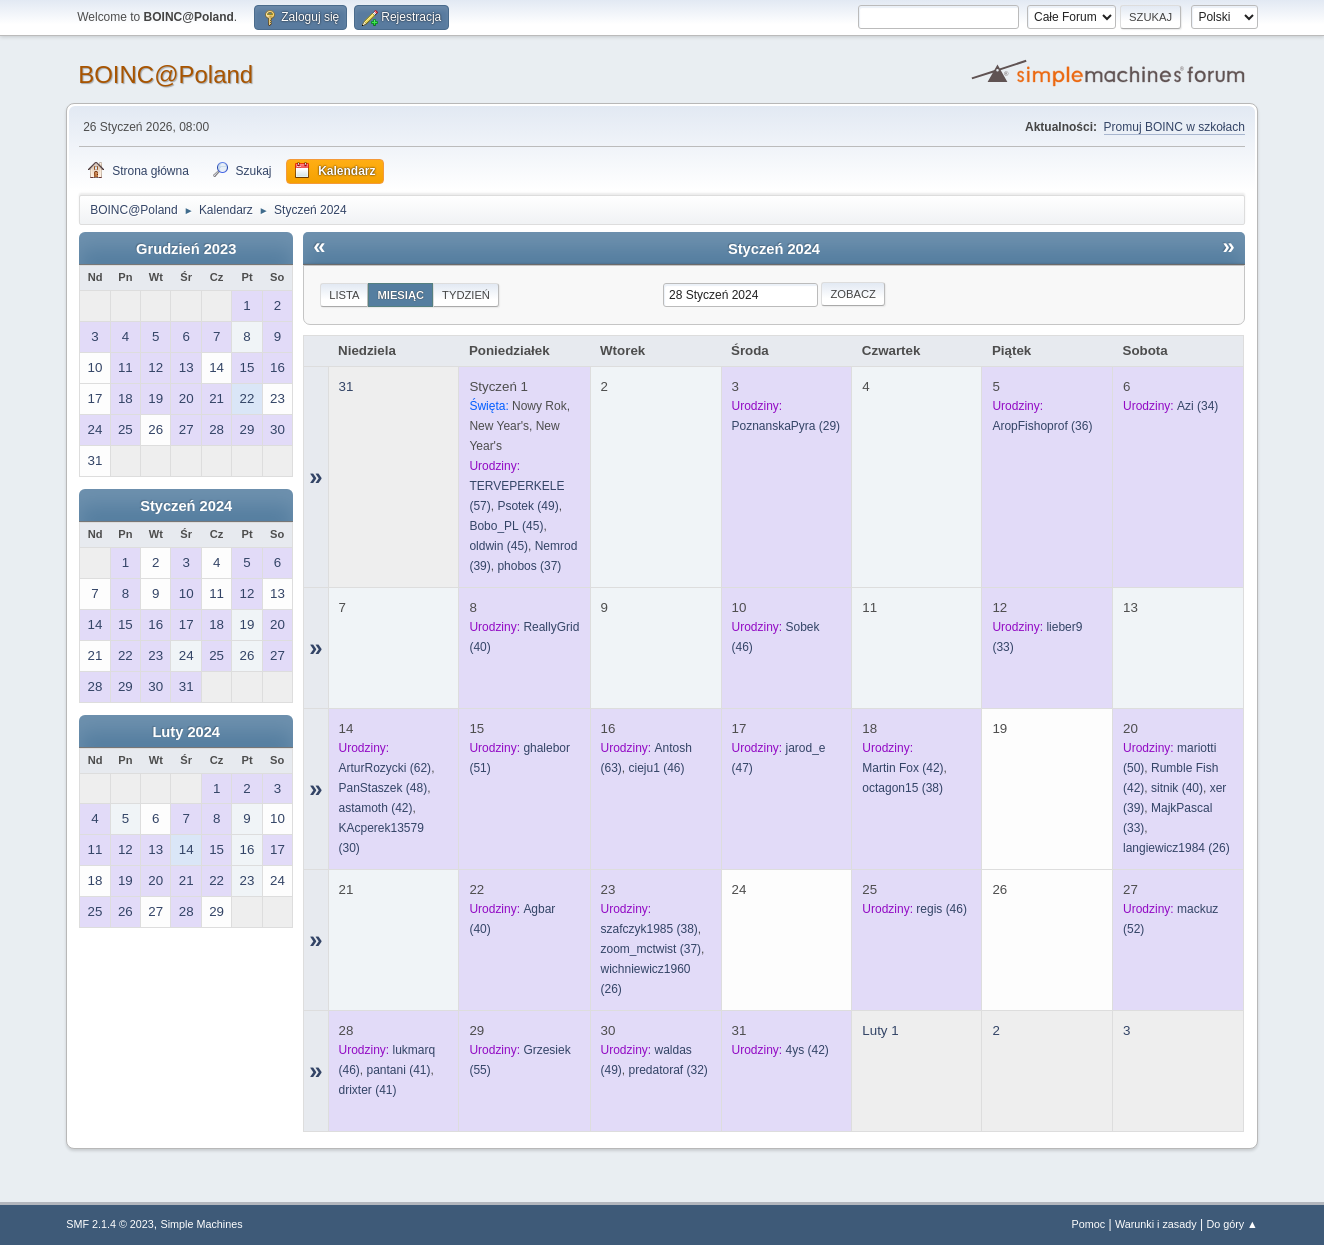 The image size is (1324, 1245). Describe the element at coordinates (165, 74) in the screenshot. I see `BOINC@Poland` at that location.